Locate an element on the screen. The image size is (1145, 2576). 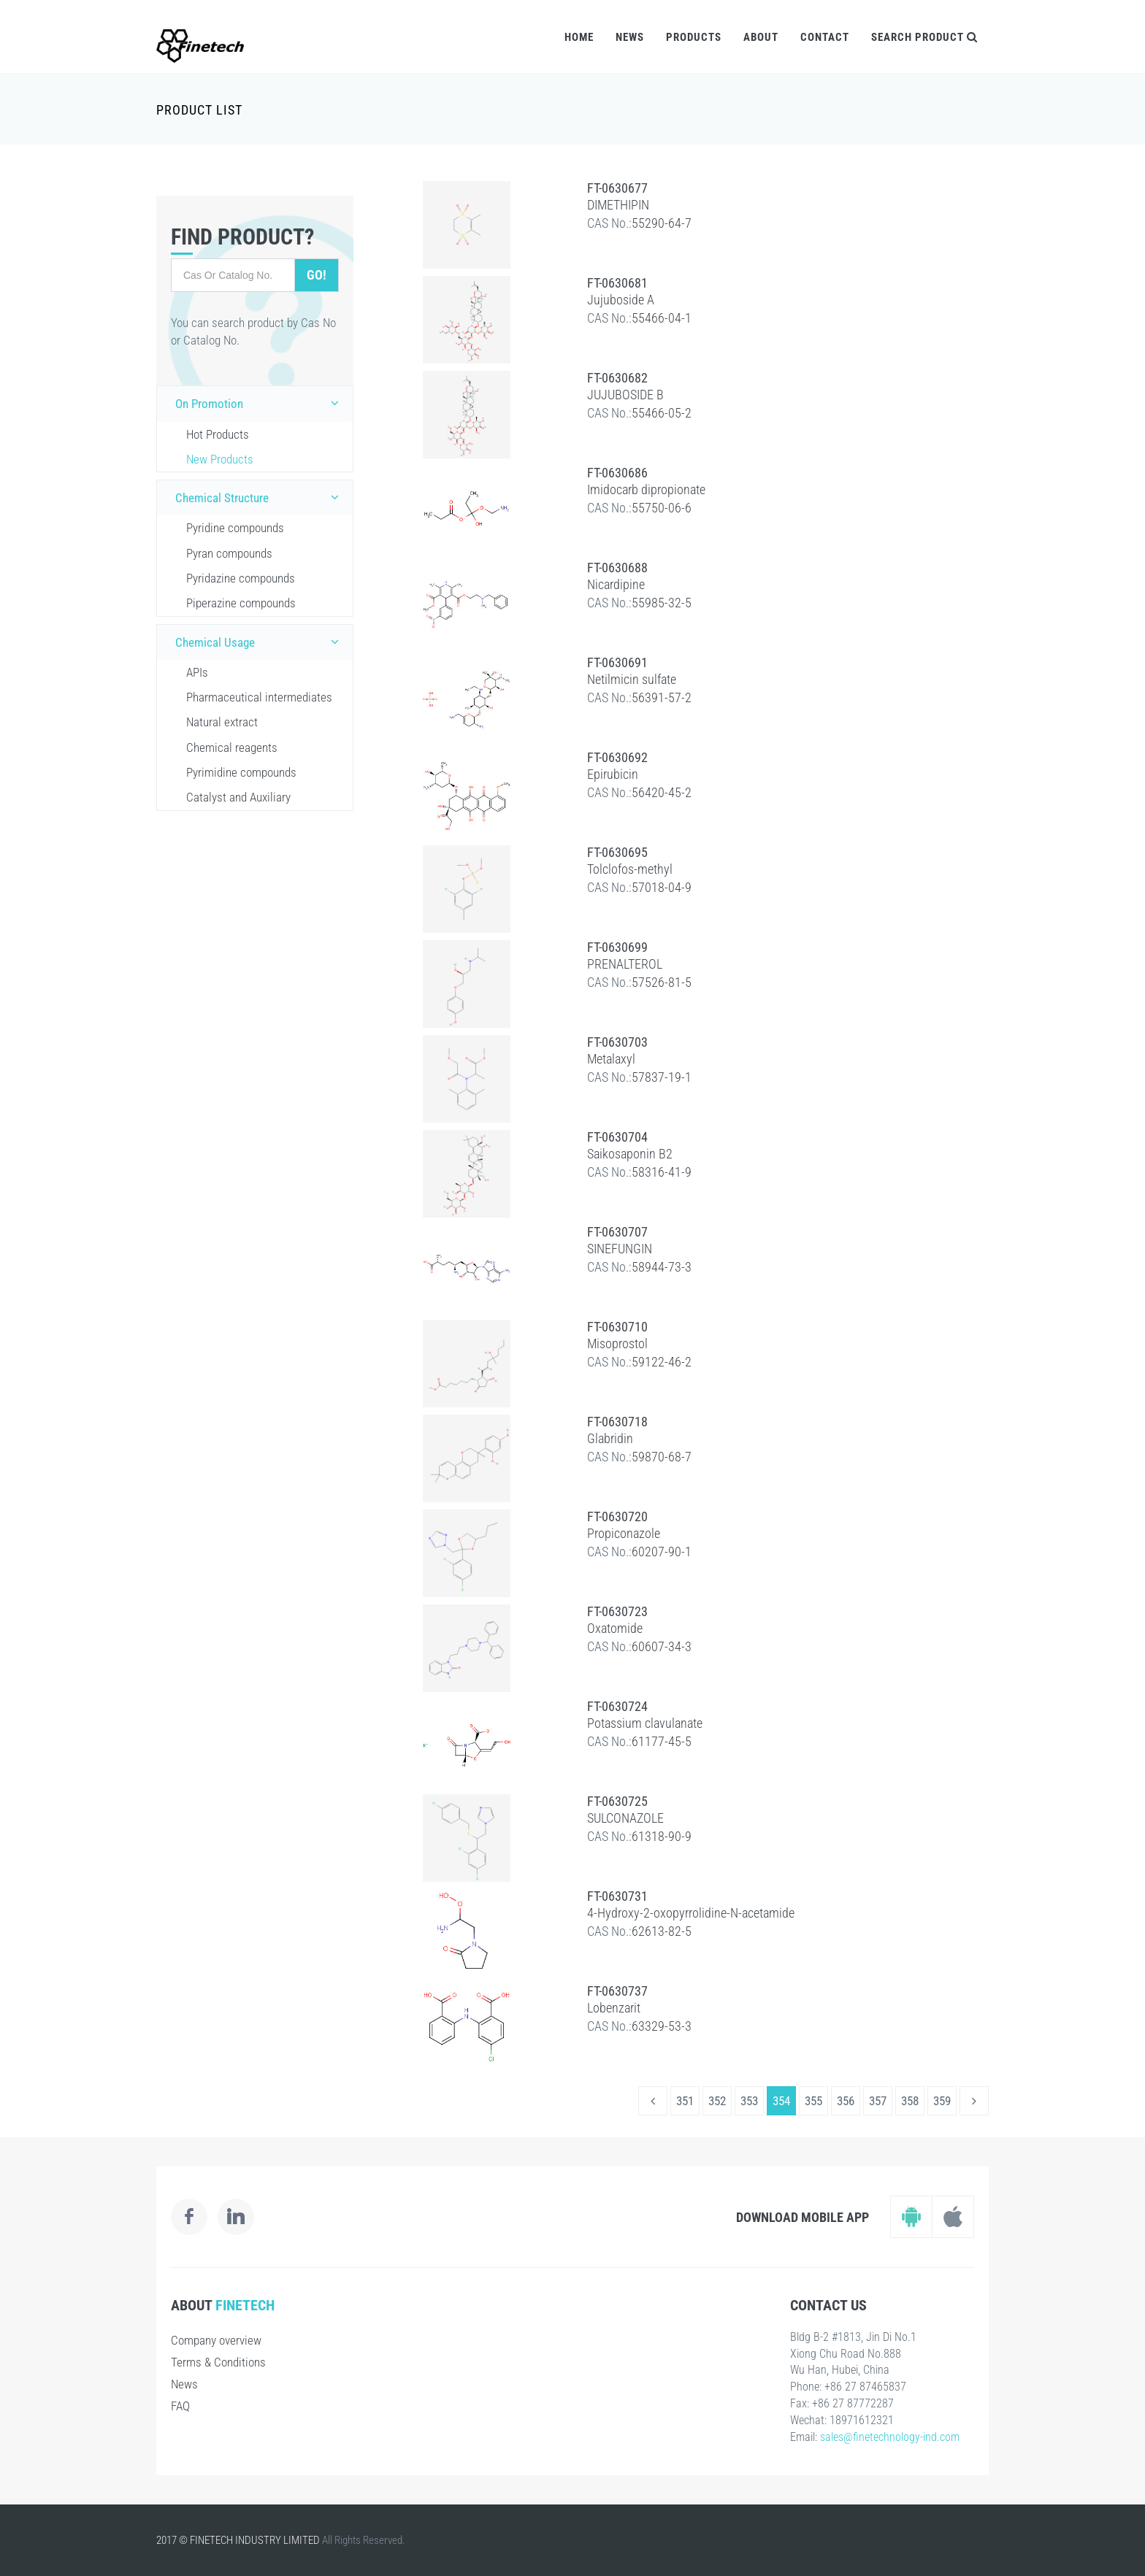
Chemical Usage is located at coordinates (260, 641).